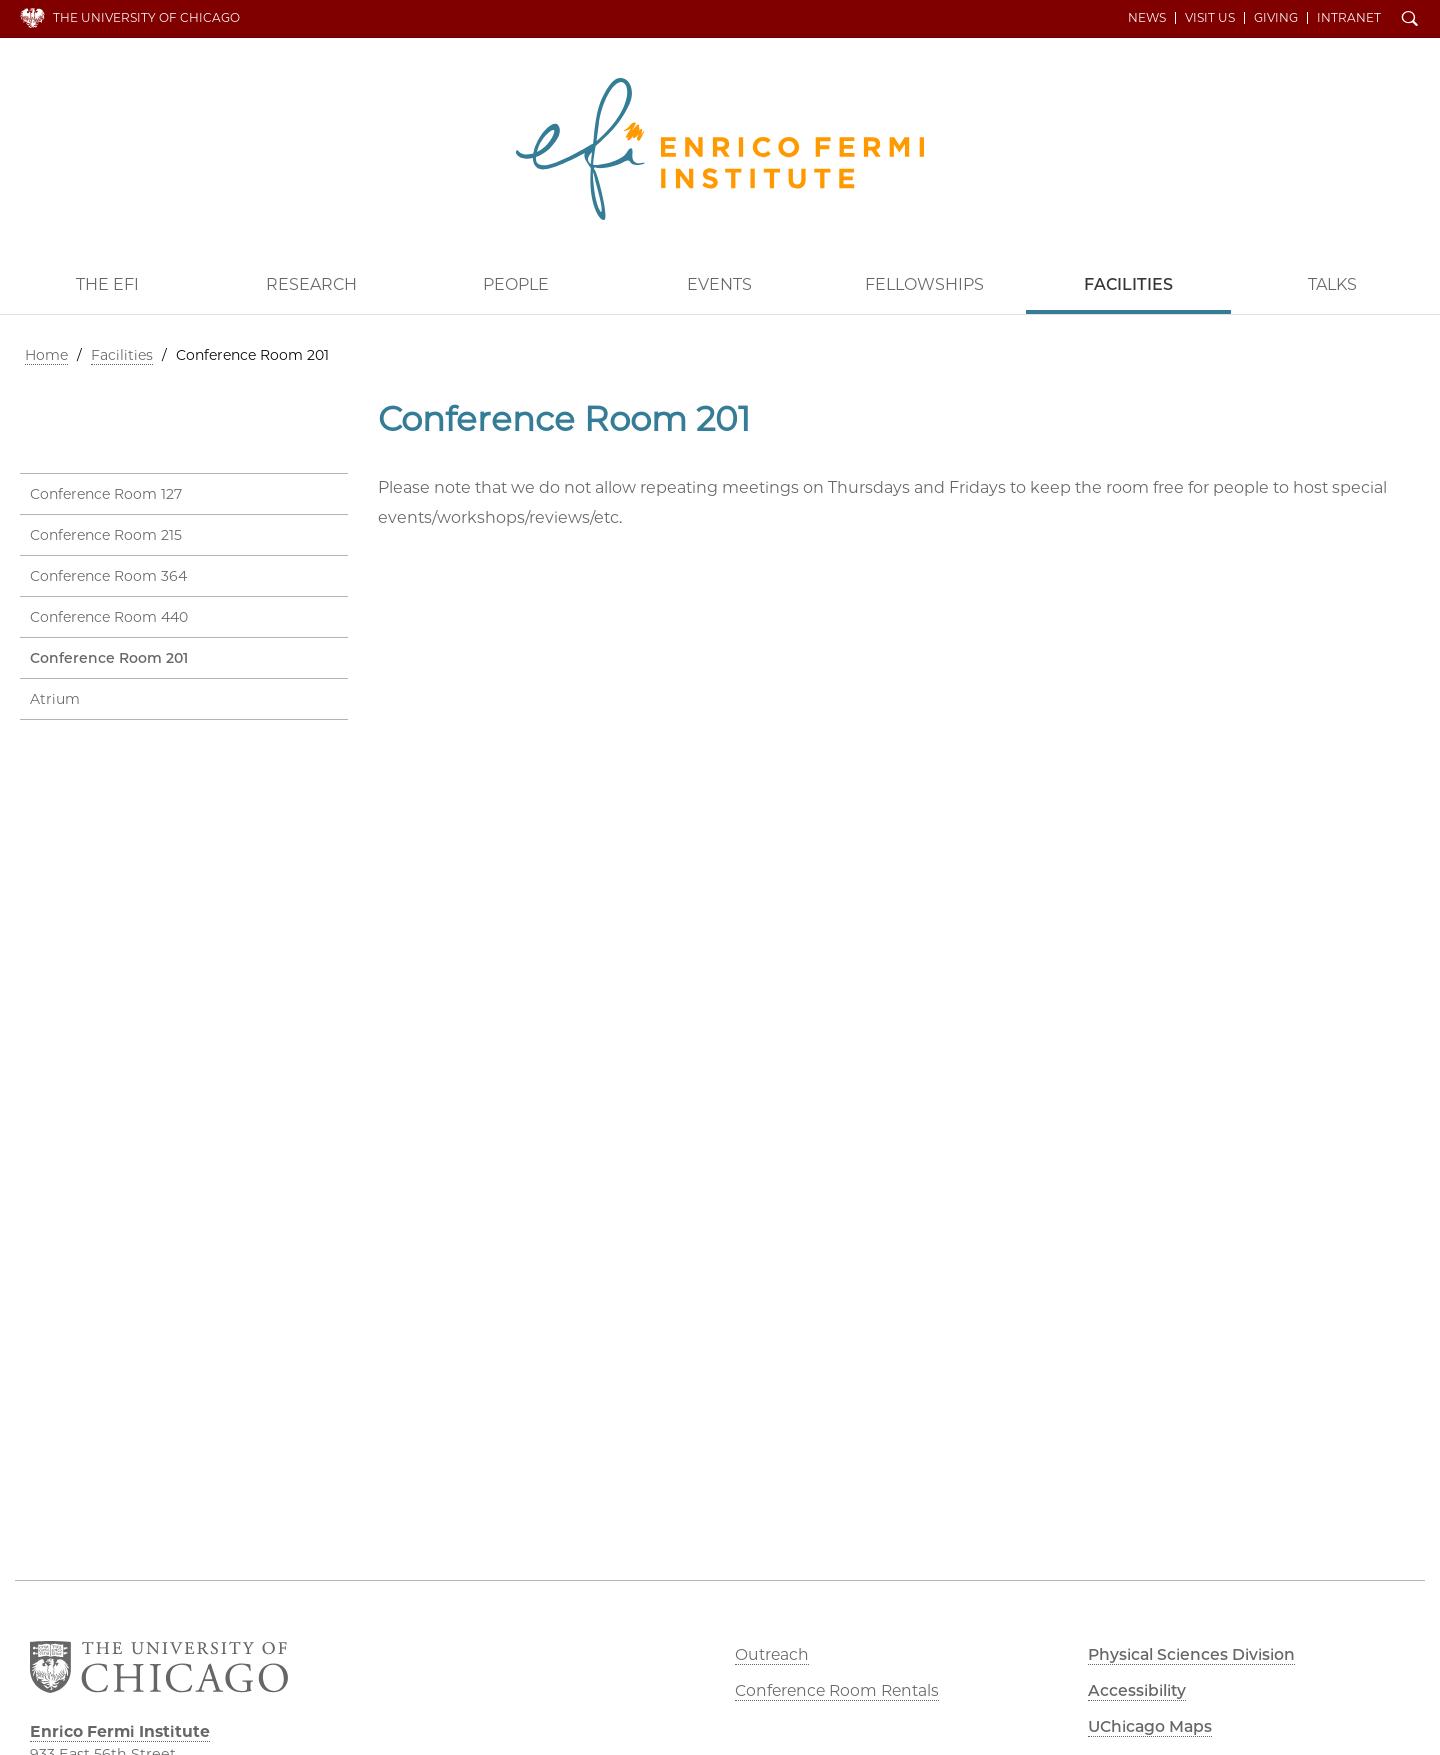 The width and height of the screenshot is (1440, 1755). Describe the element at coordinates (1195, 1654) in the screenshot. I see `Physical Sciences Division` at that location.